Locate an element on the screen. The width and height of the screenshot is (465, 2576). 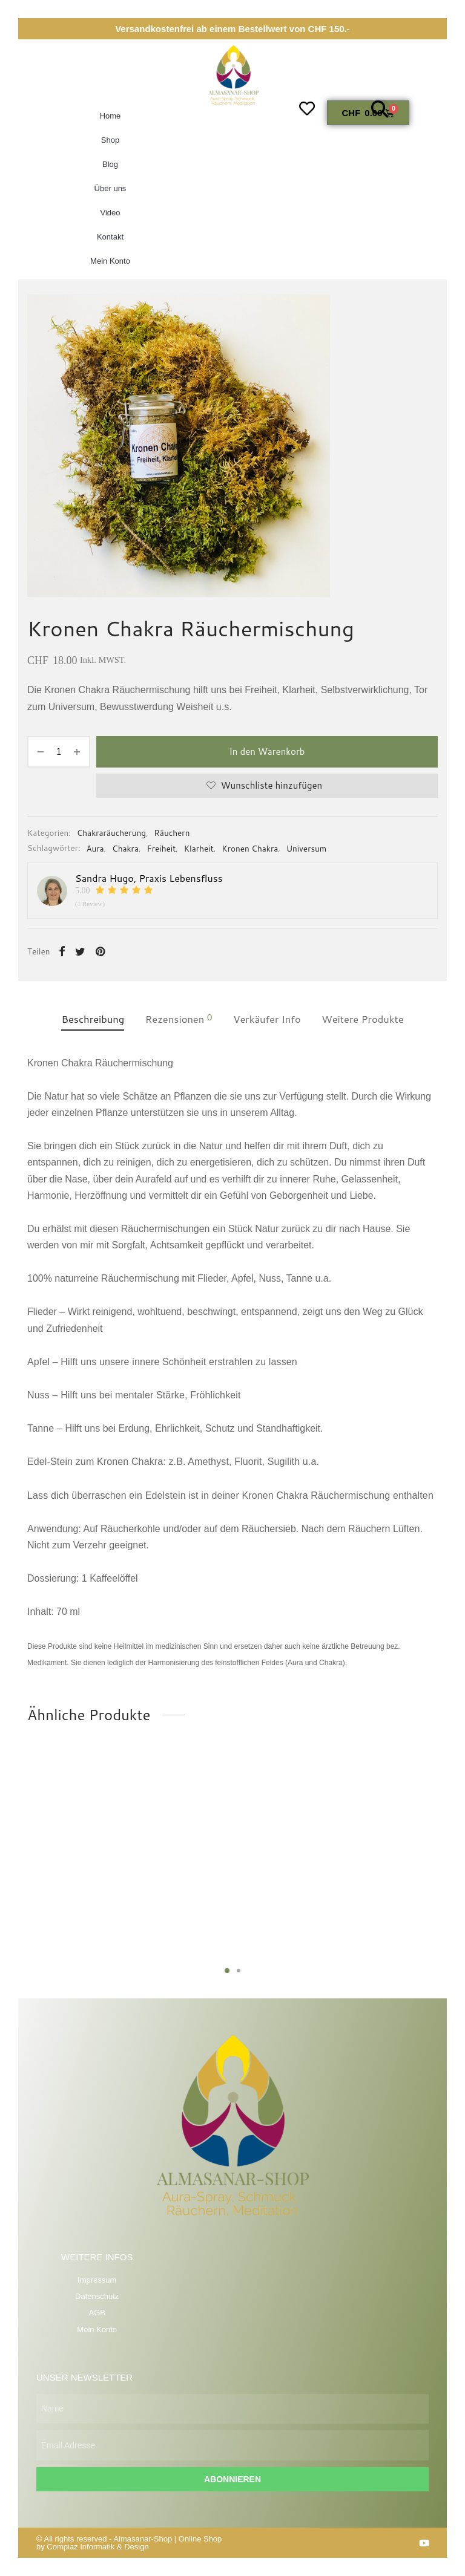
Kronen Chakra is located at coordinates (250, 848).